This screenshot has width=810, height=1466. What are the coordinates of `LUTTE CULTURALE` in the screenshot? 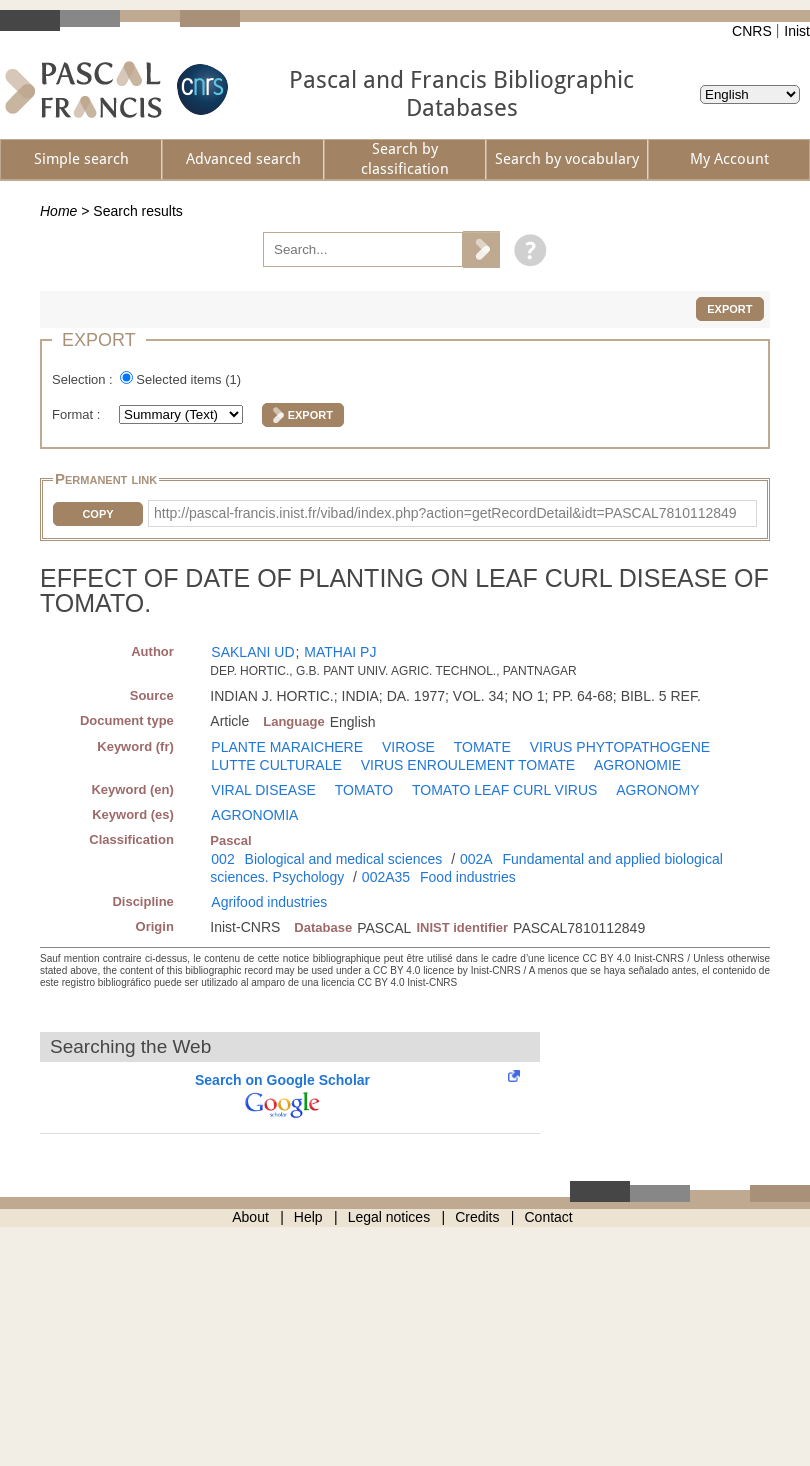 It's located at (276, 765).